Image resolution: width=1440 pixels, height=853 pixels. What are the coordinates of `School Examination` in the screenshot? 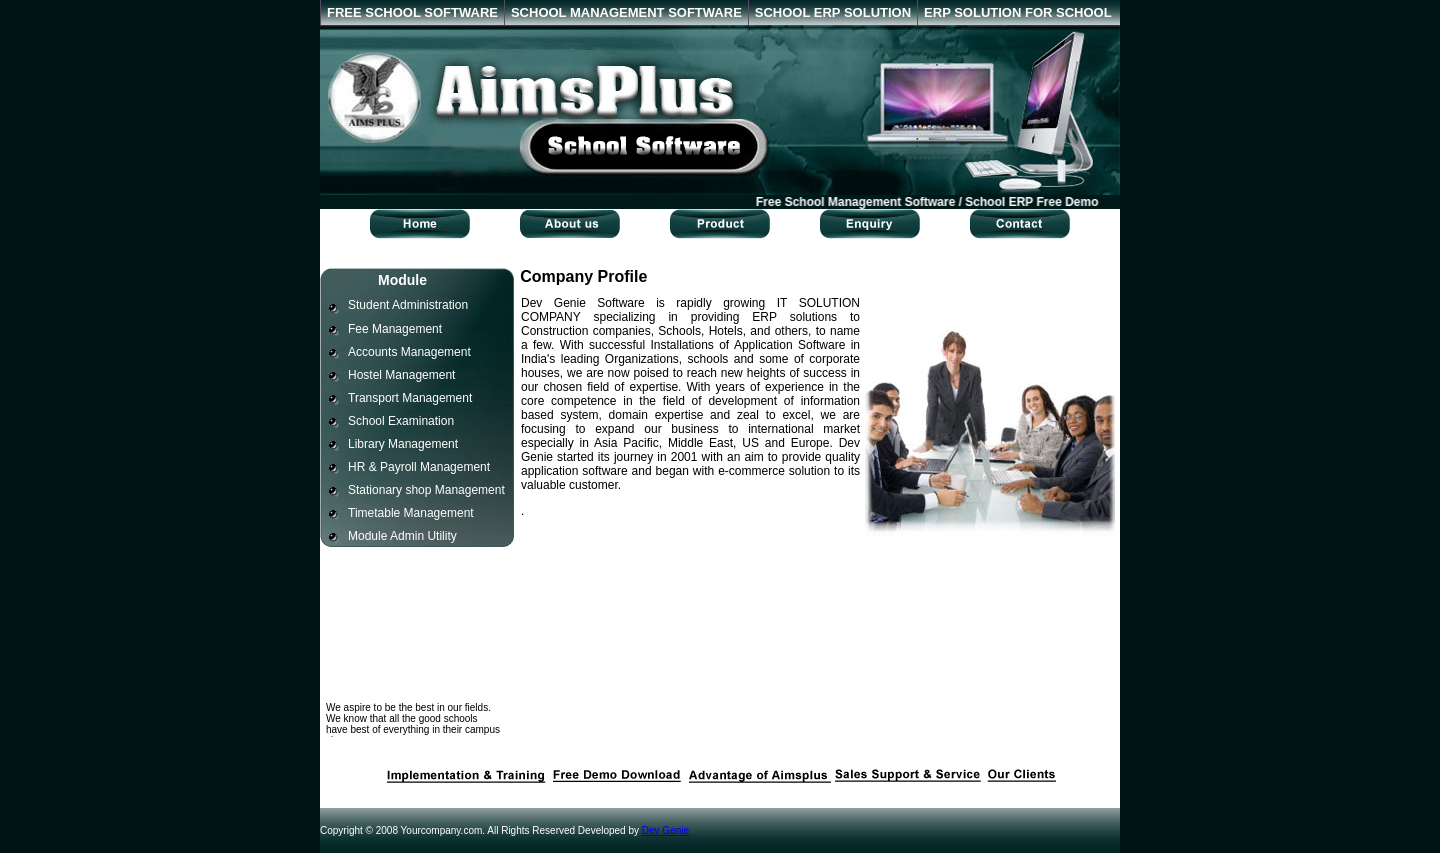 It's located at (401, 421).